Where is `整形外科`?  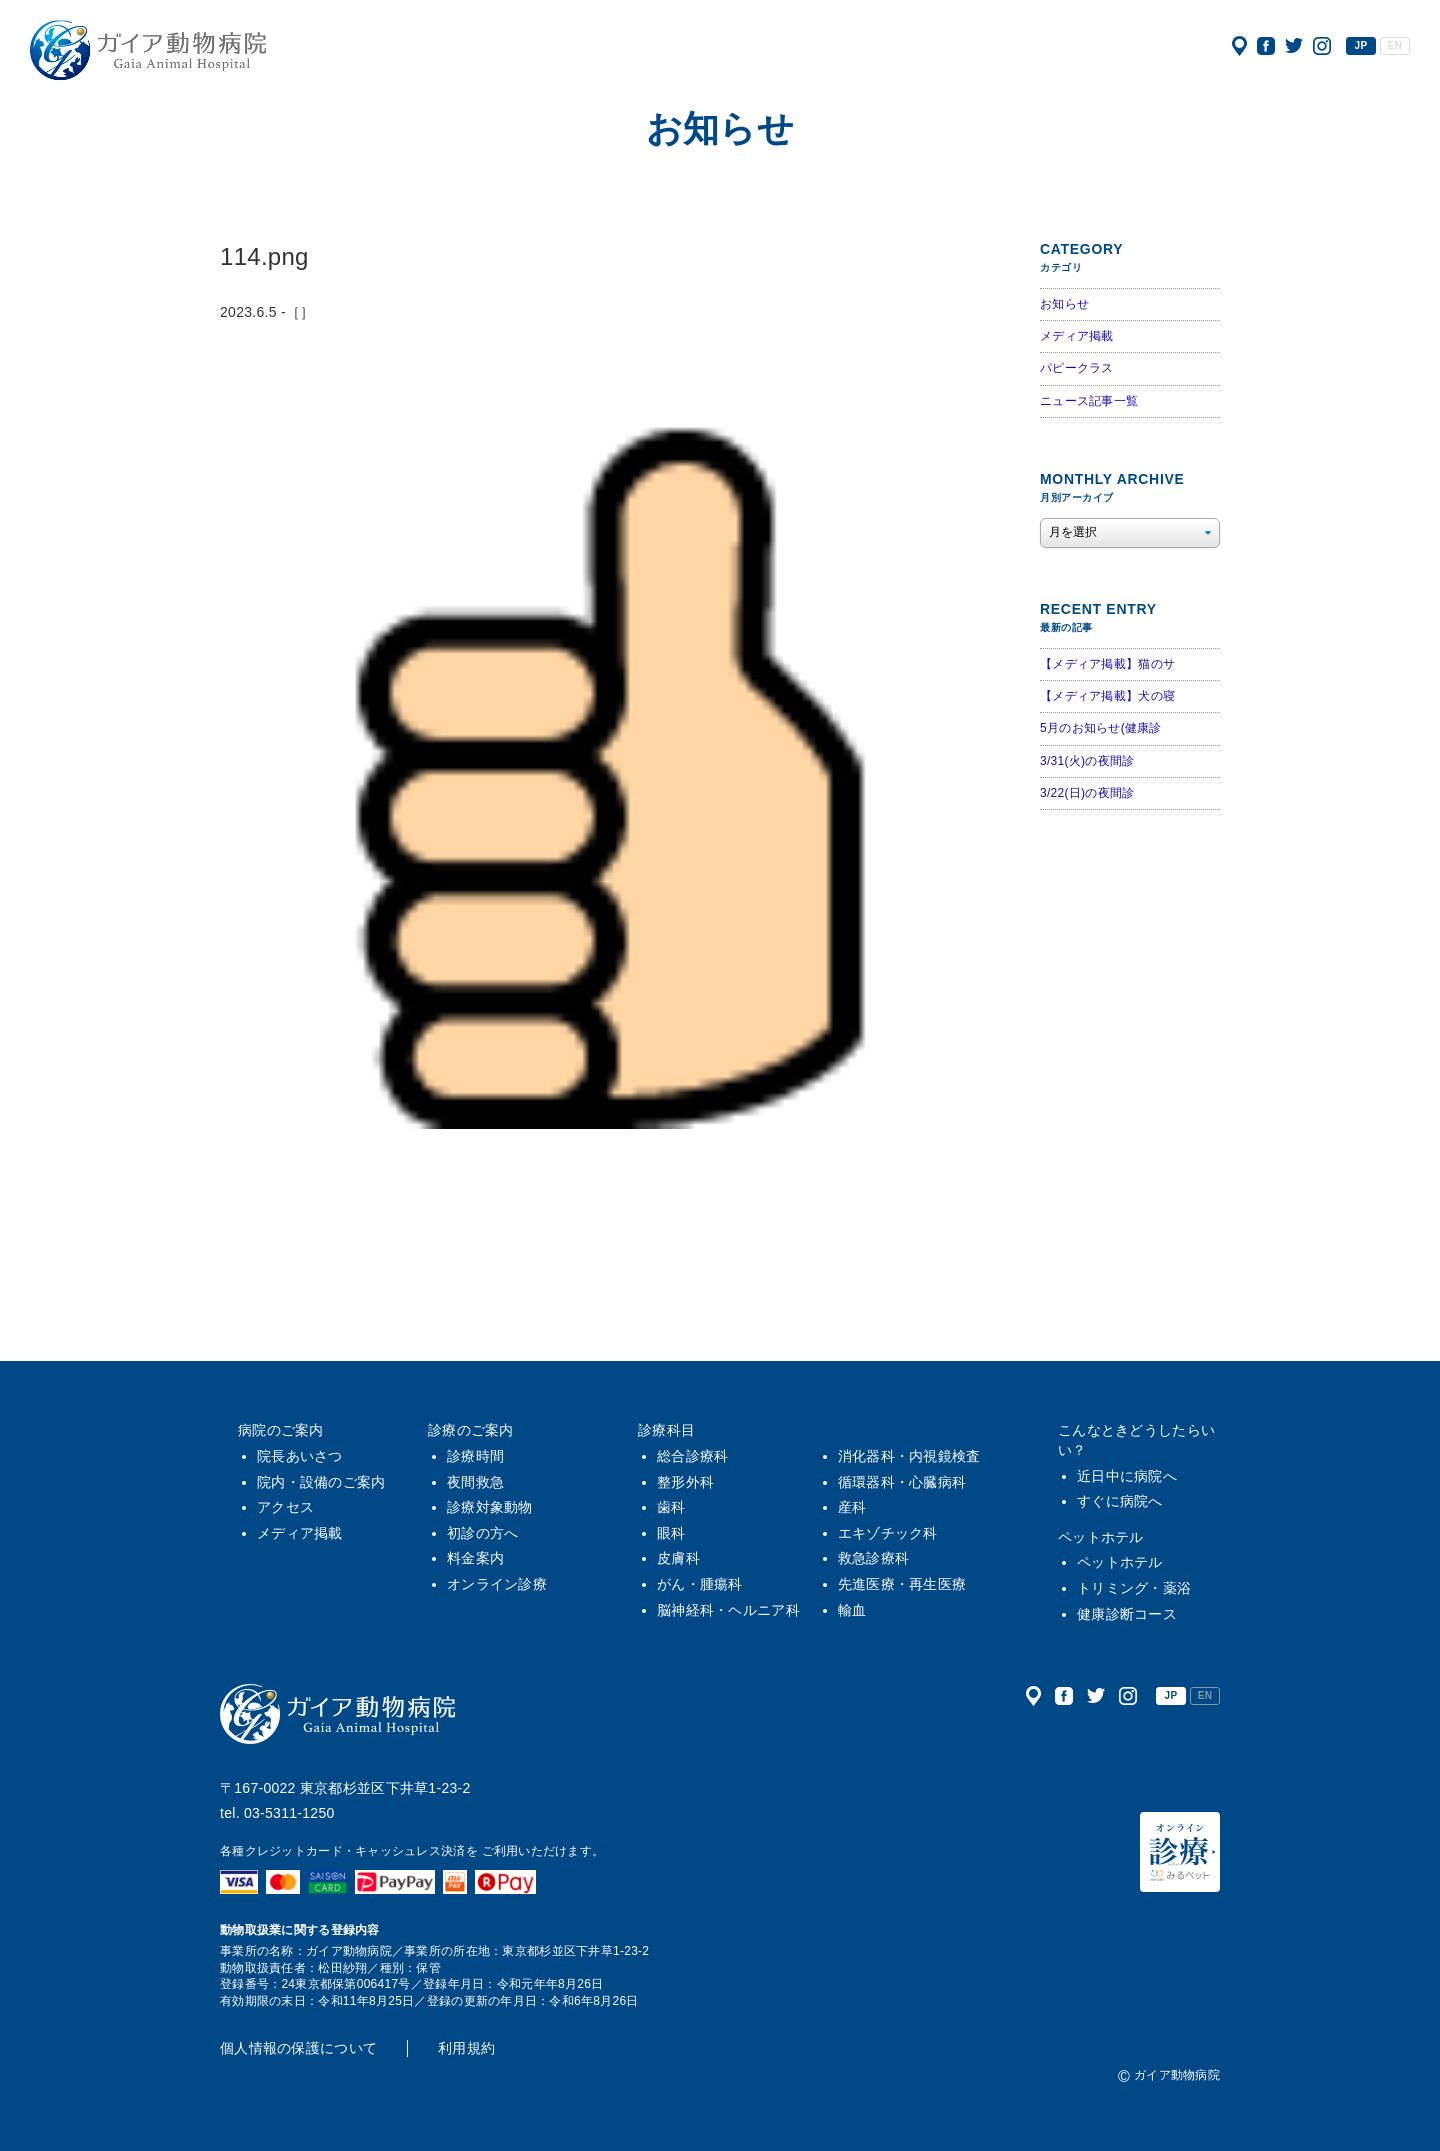
整形外科 is located at coordinates (685, 1482).